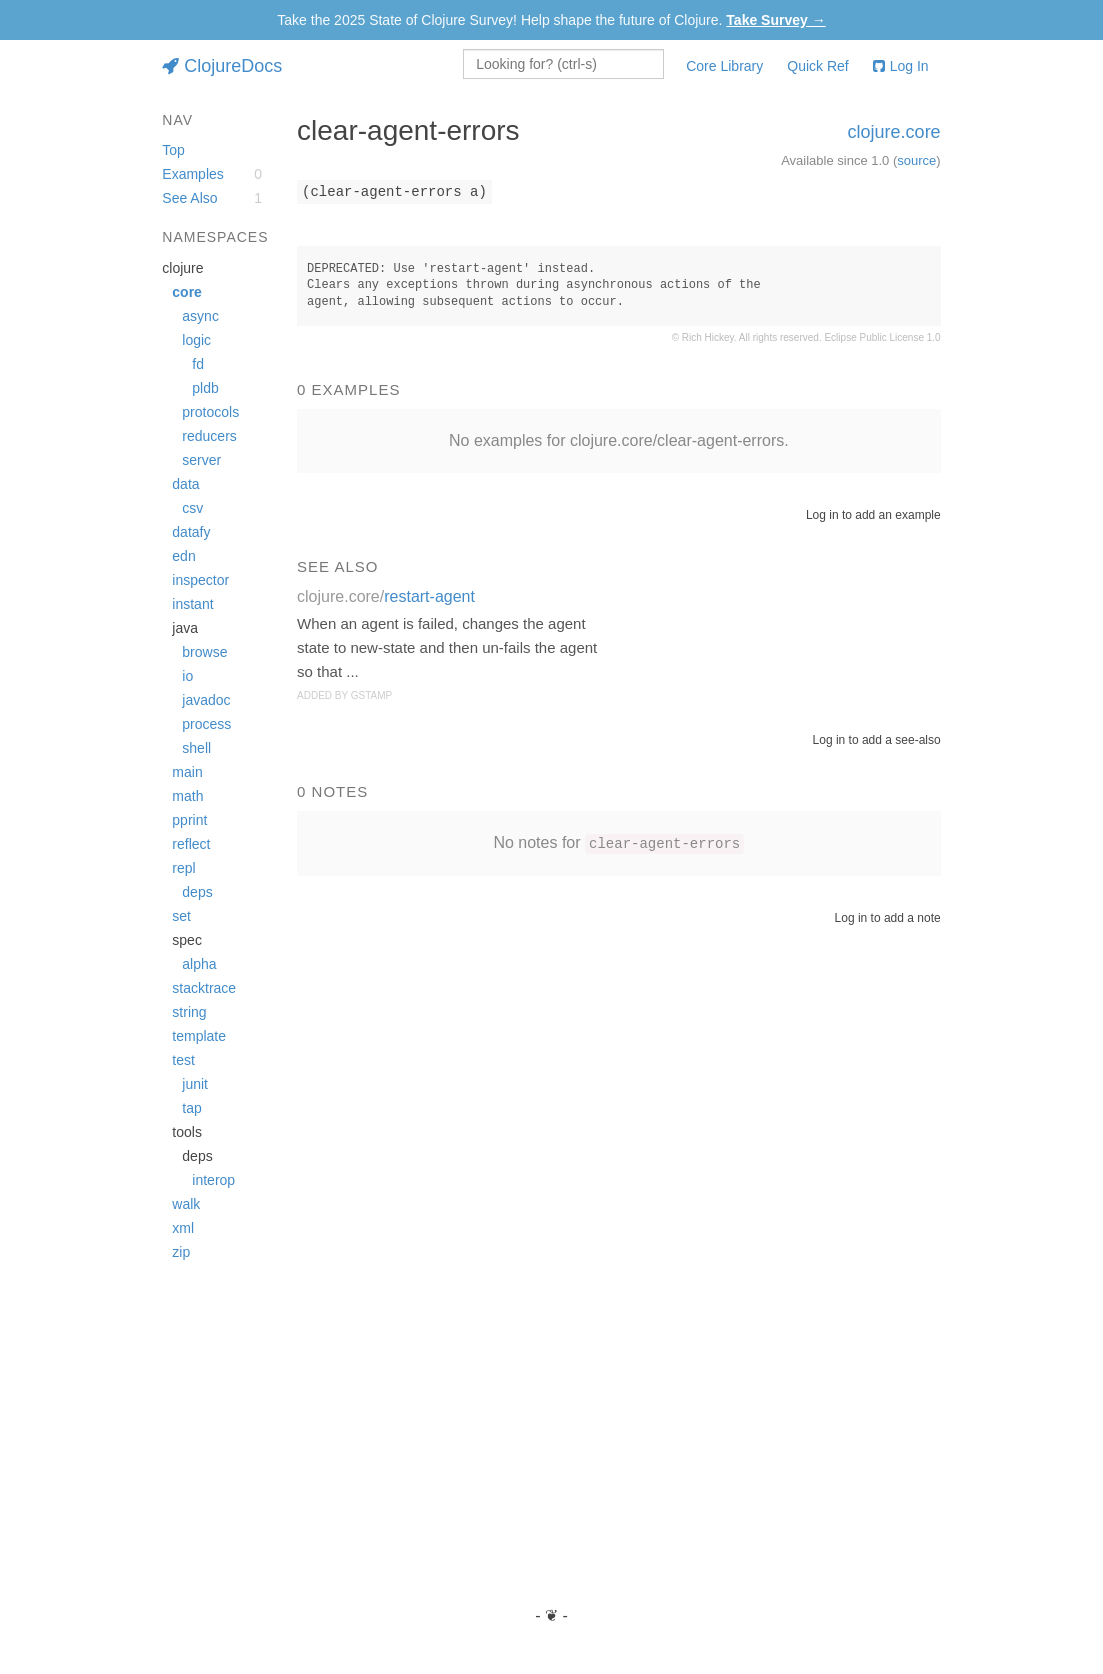 This screenshot has width=1103, height=1674. Describe the element at coordinates (206, 700) in the screenshot. I see `javadoc` at that location.